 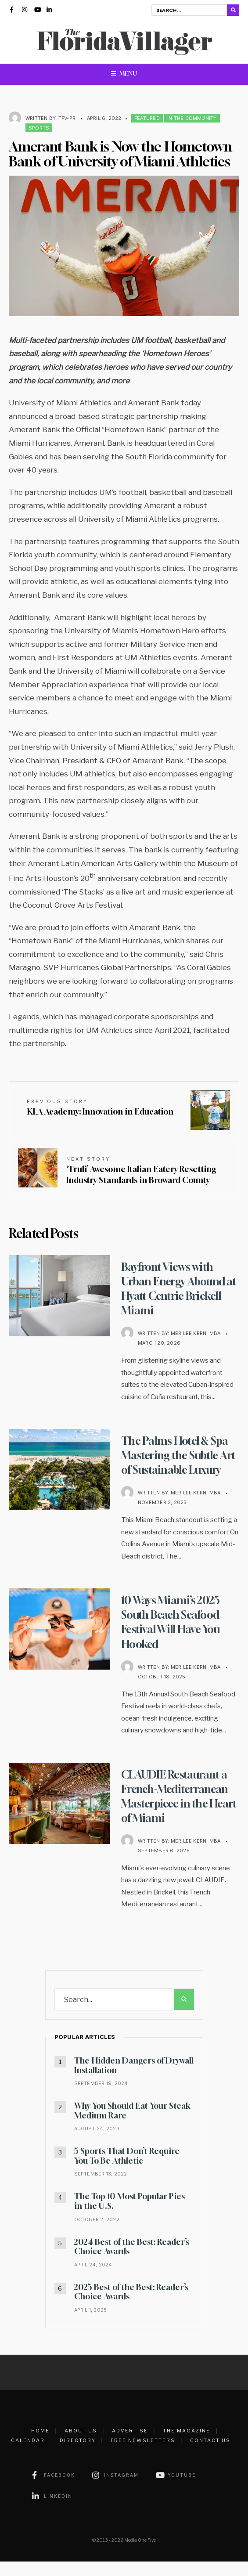 I want to click on TFV-PR, so click(x=66, y=118).